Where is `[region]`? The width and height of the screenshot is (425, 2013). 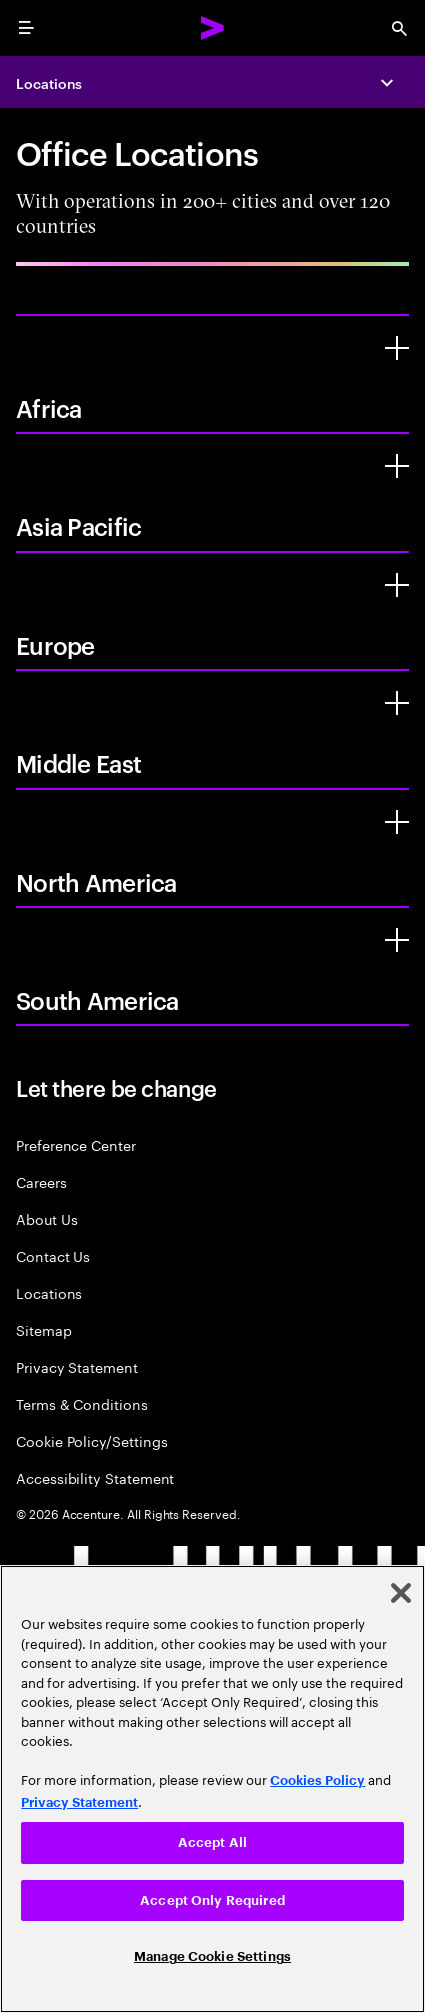
[region] is located at coordinates (212, 1789).